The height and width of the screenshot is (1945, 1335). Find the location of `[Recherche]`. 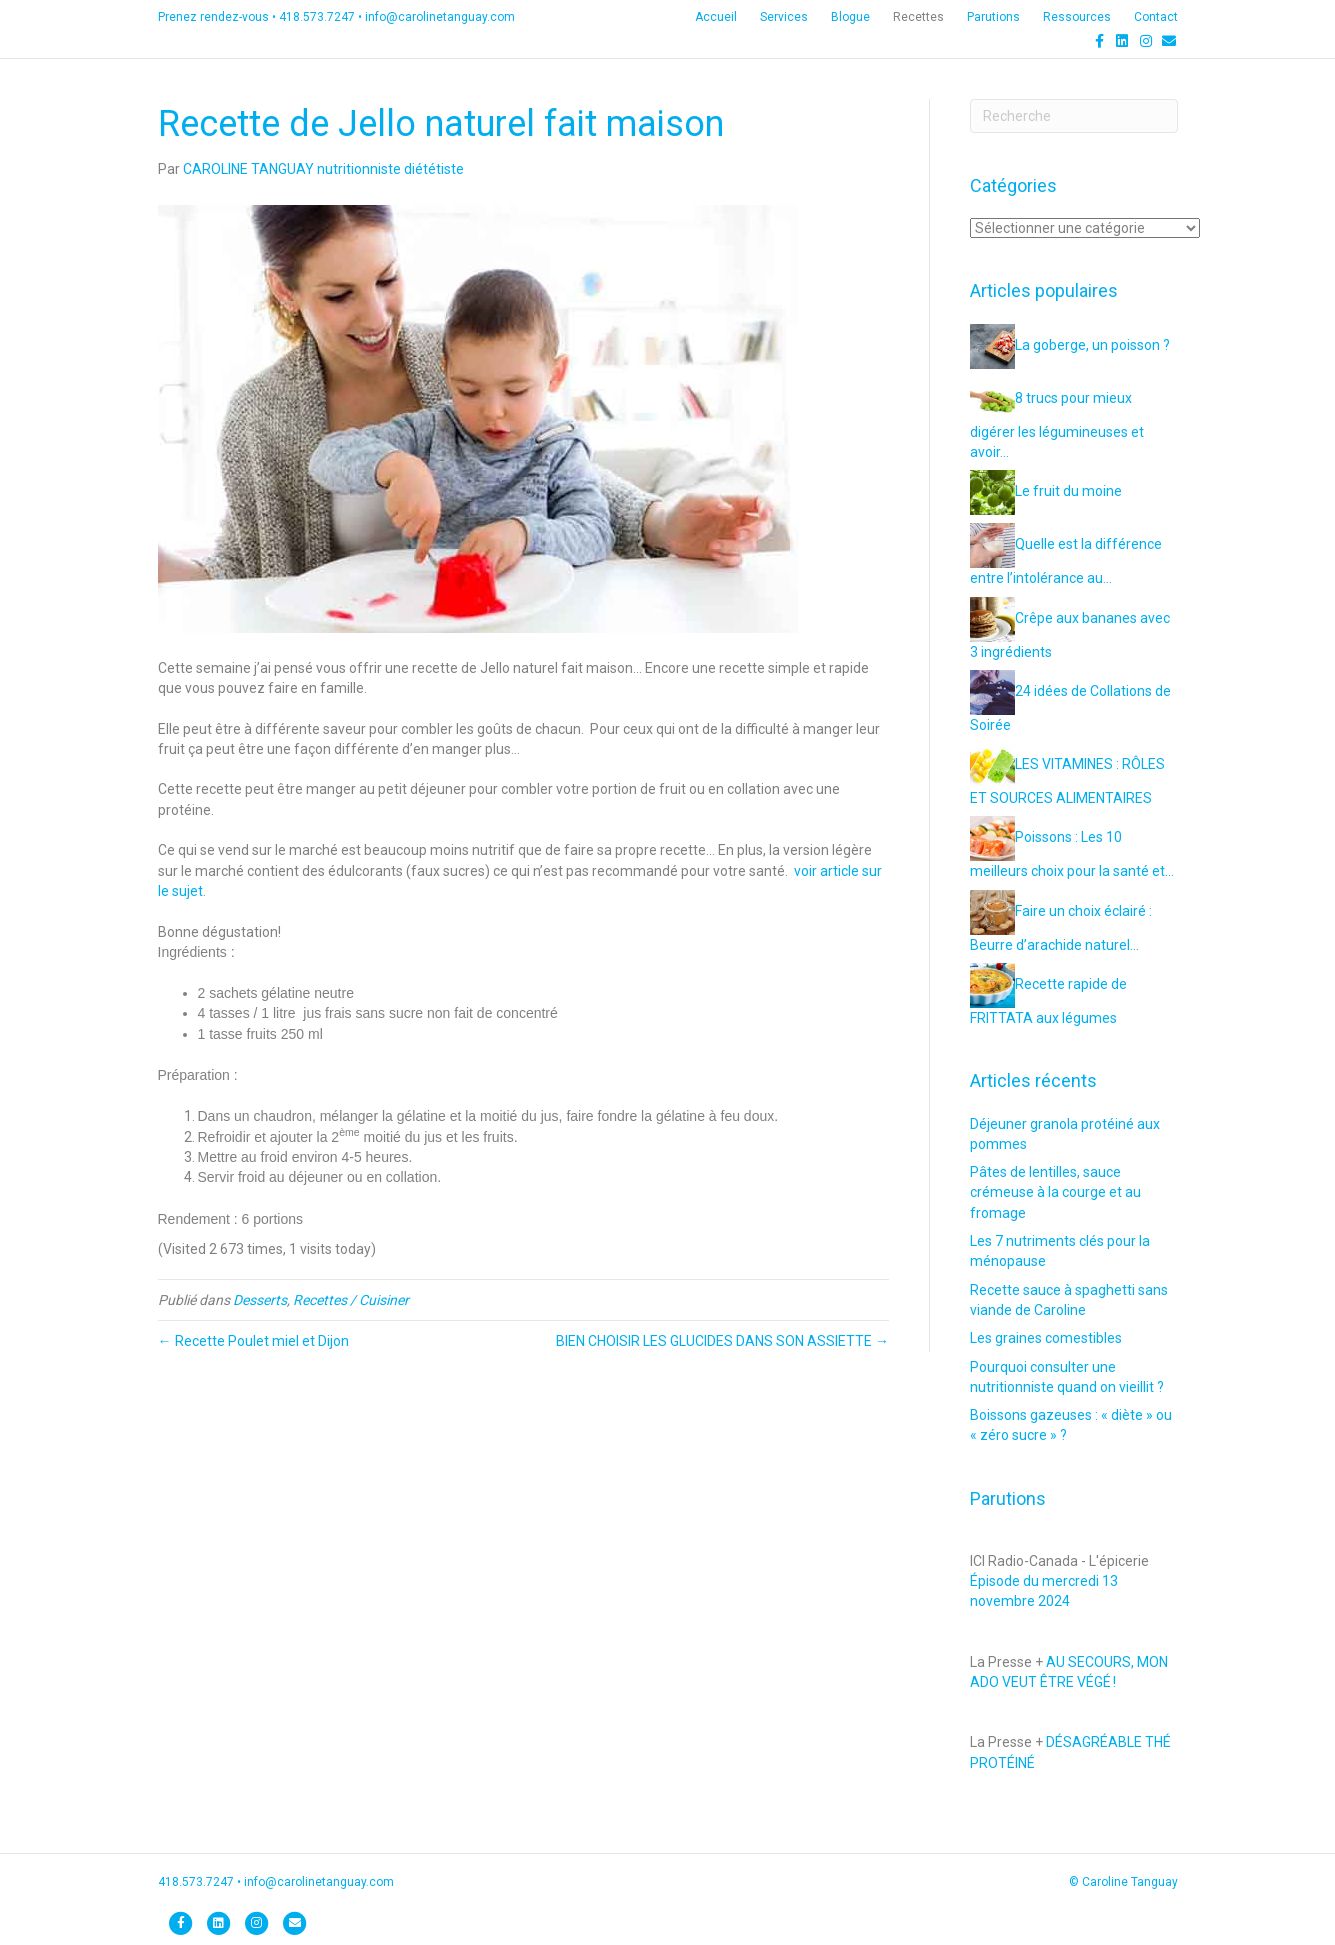

[Recherche] is located at coordinates (1074, 116).